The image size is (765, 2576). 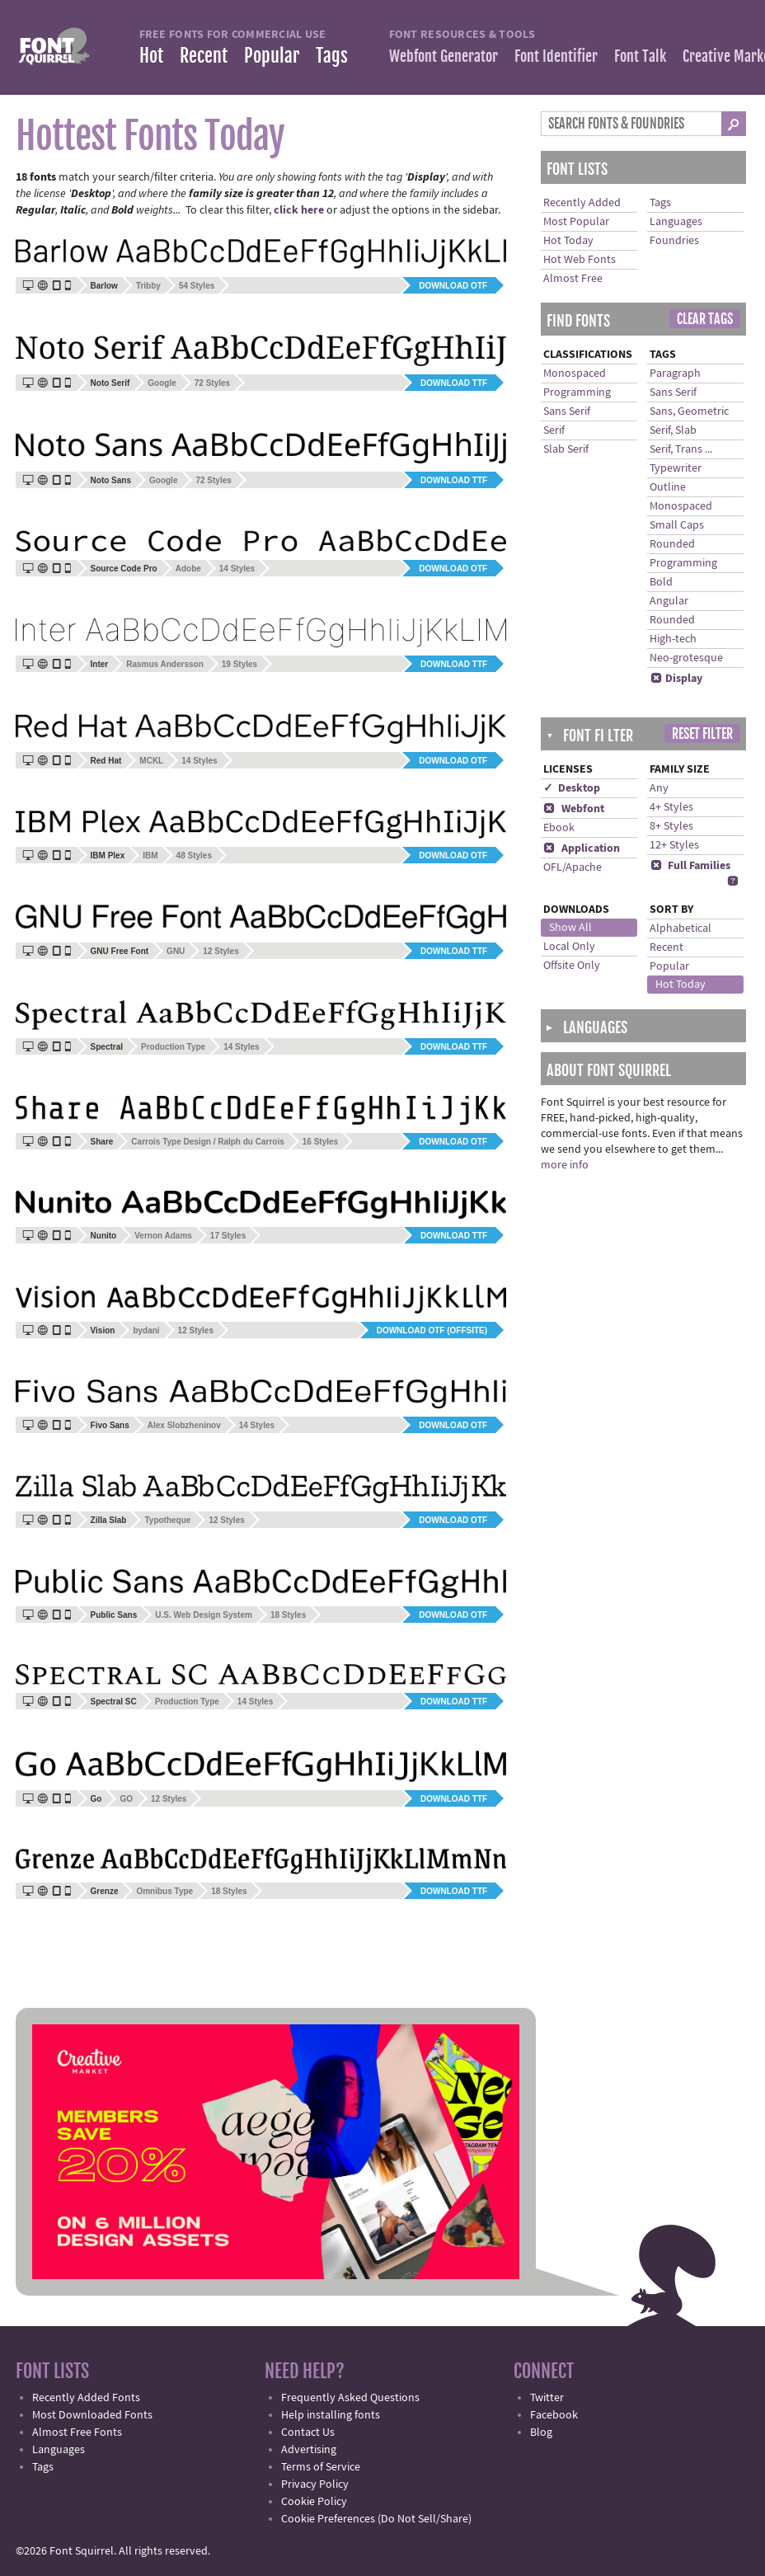 What do you see at coordinates (146, 1330) in the screenshot?
I see `bydani` at bounding box center [146, 1330].